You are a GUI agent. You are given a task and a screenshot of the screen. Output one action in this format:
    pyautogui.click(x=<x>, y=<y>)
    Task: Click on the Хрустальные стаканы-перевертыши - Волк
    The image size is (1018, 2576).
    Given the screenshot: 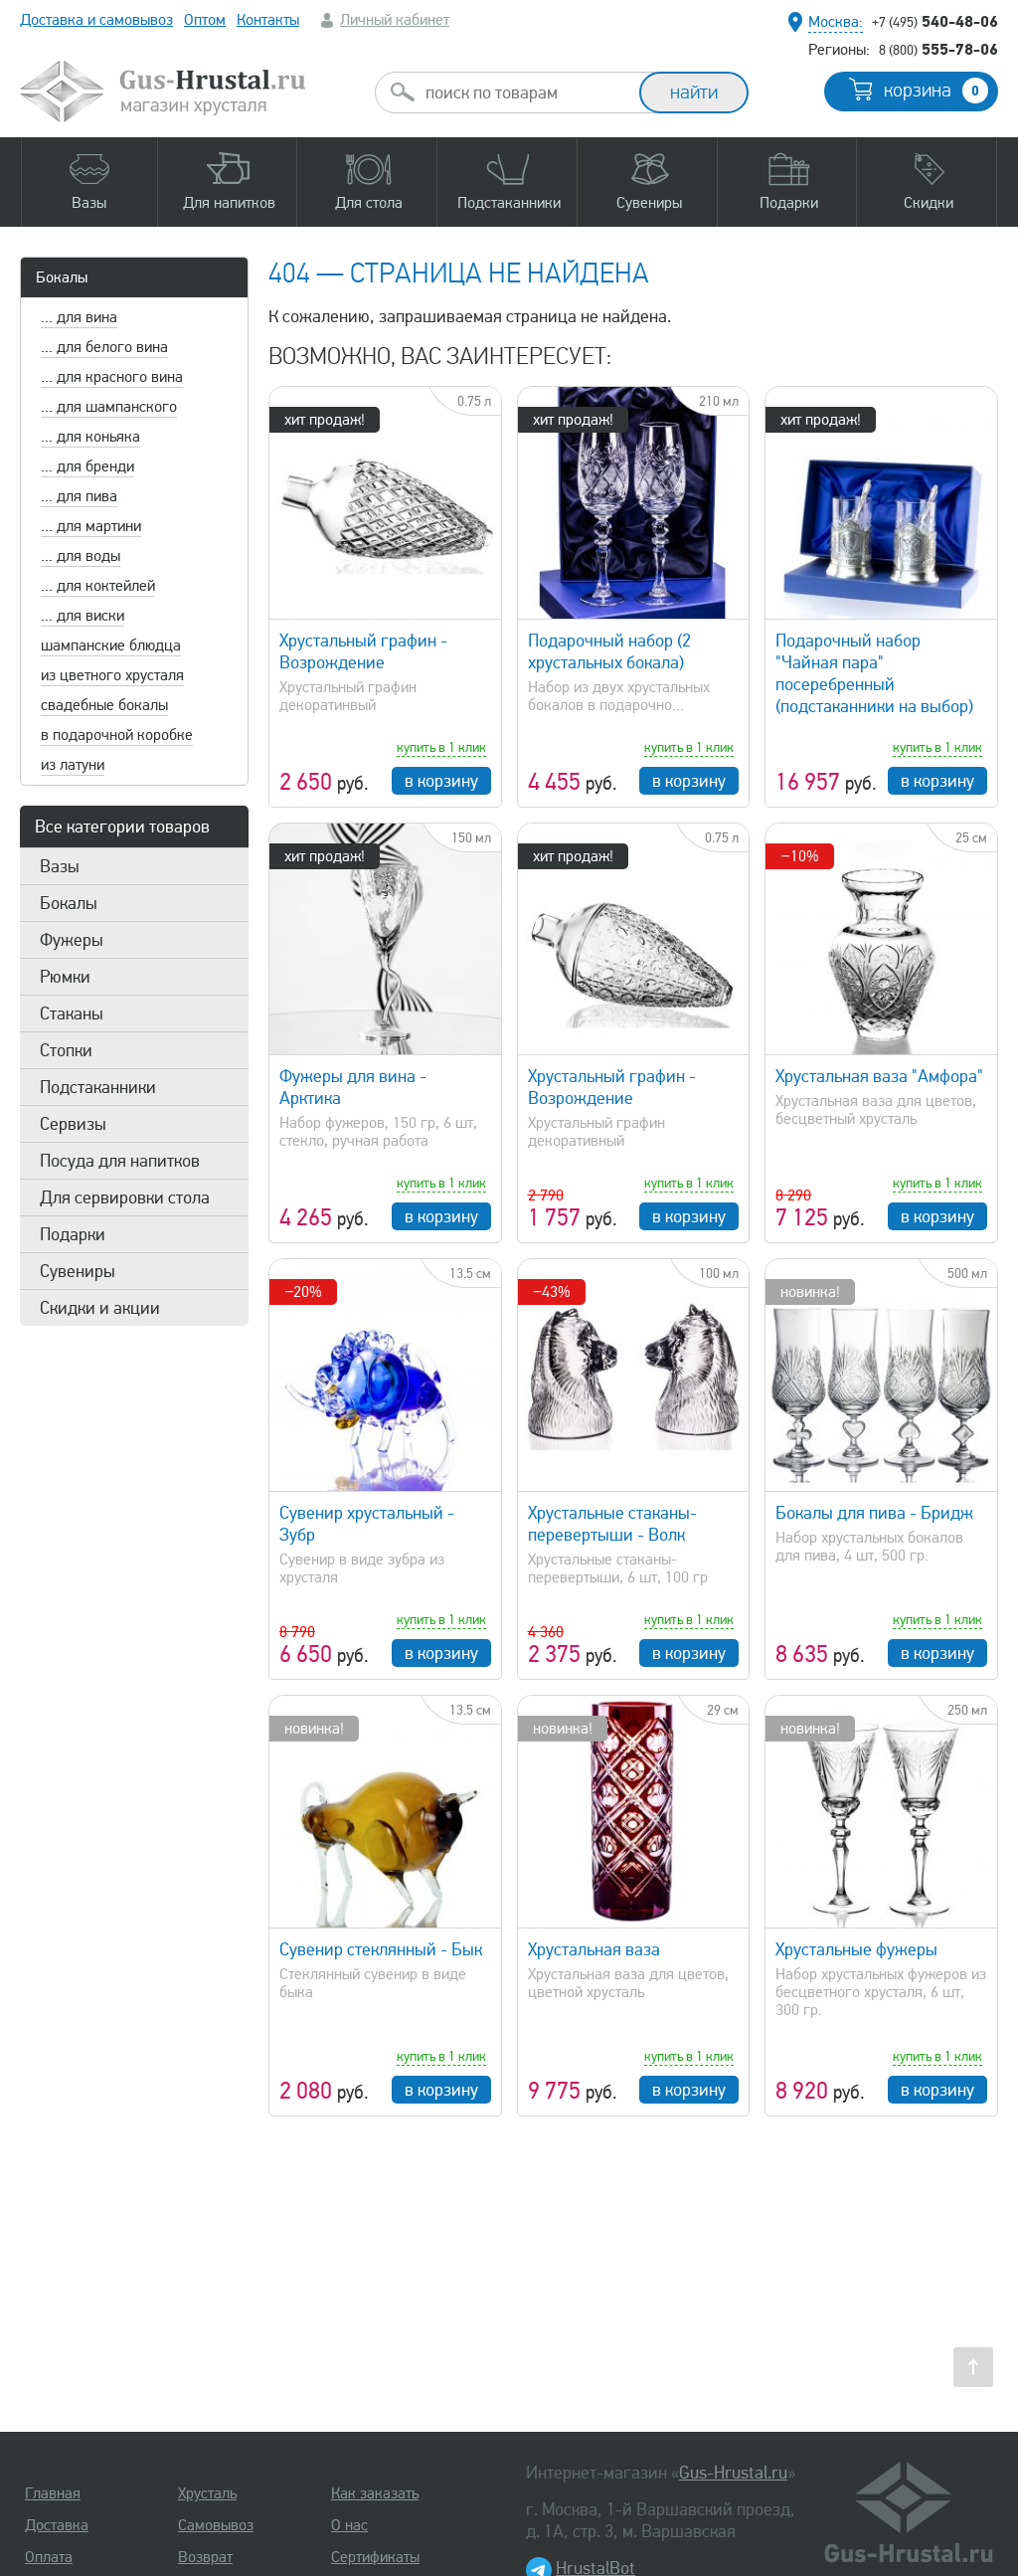 What is the action you would take?
    pyautogui.click(x=612, y=1524)
    